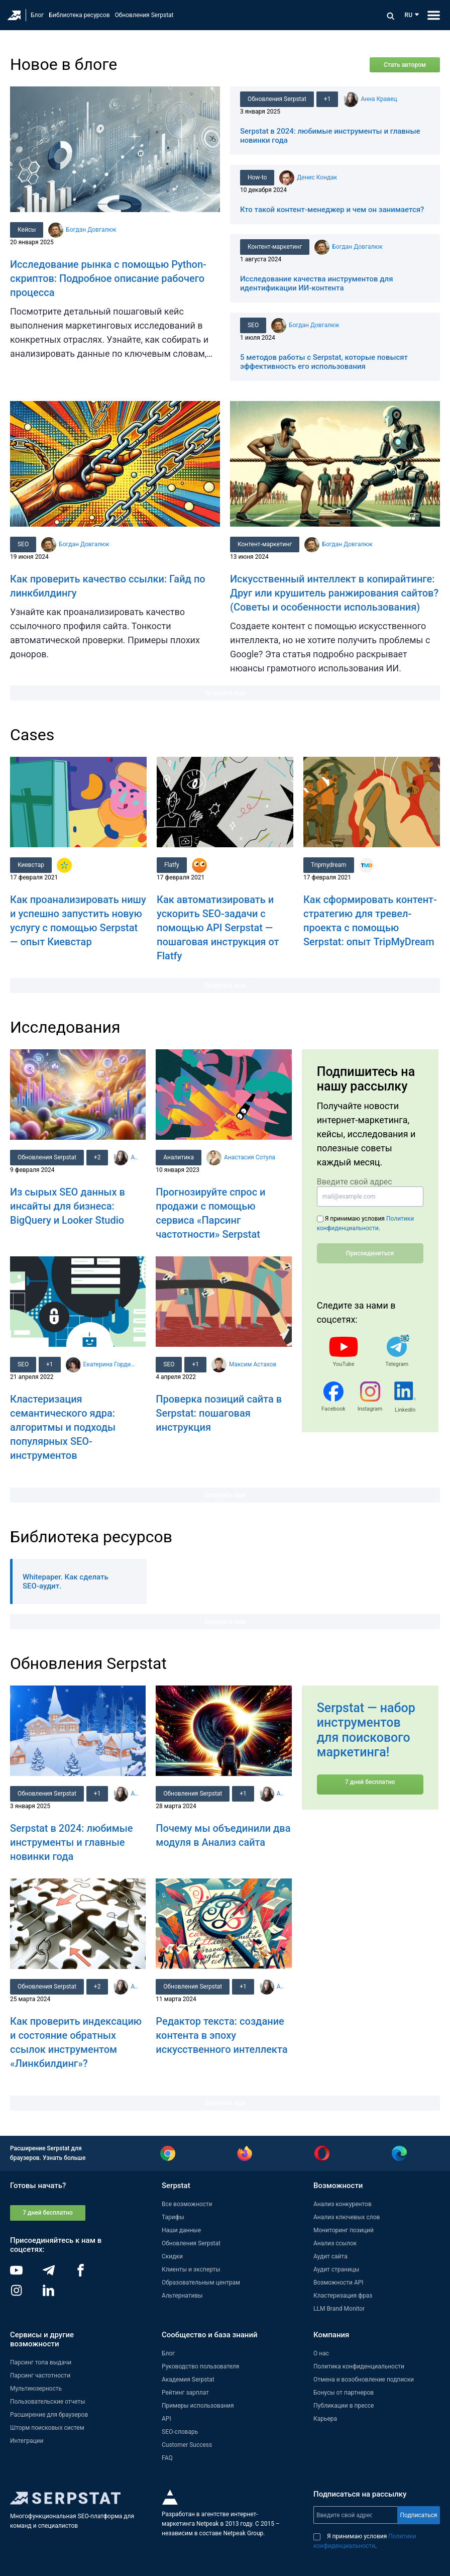 This screenshot has width=450, height=2576. I want to click on Карьера, so click(325, 2418).